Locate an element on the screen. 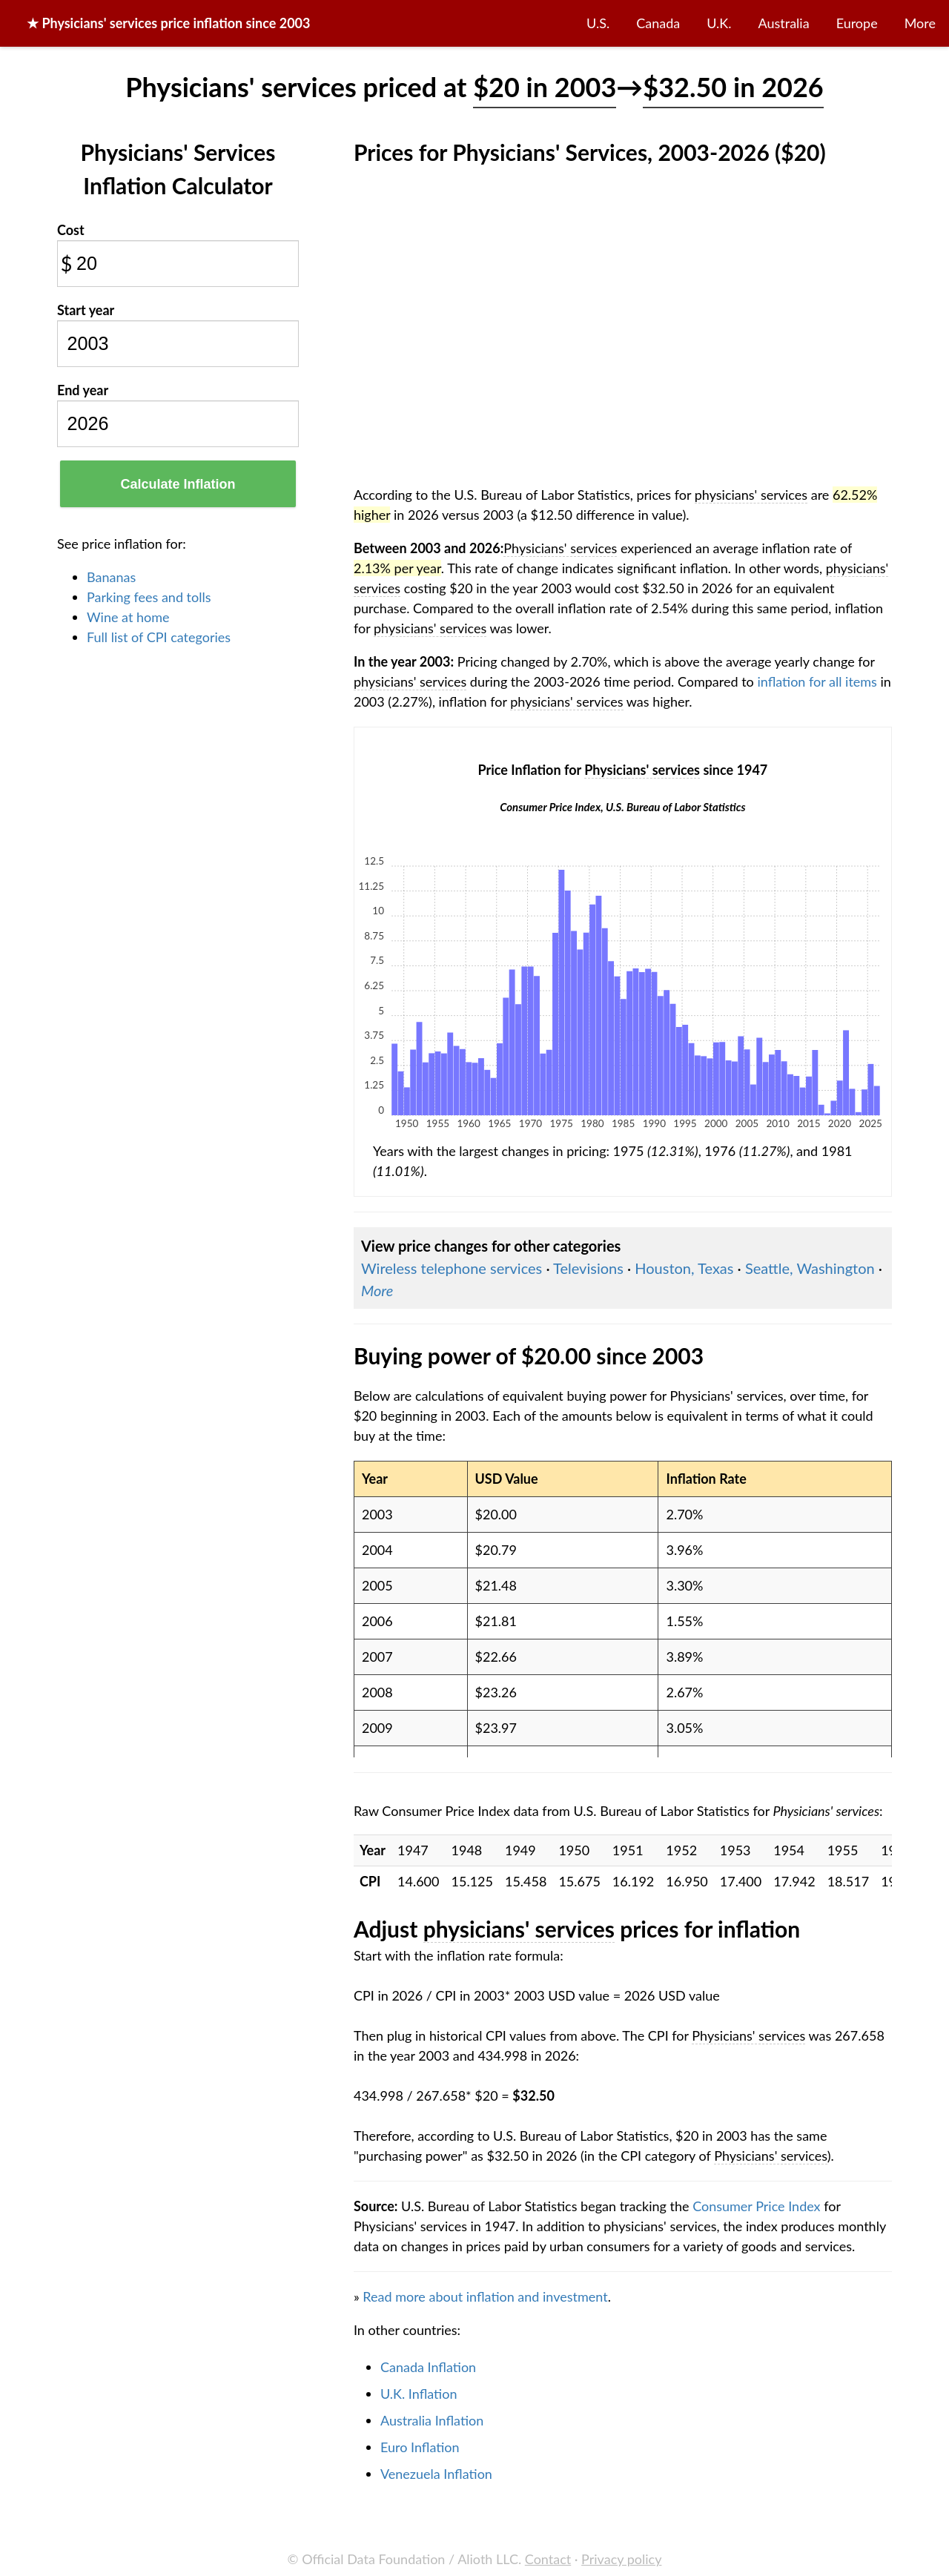 The height and width of the screenshot is (2576, 949). Wireless telephone services is located at coordinates (451, 1268).